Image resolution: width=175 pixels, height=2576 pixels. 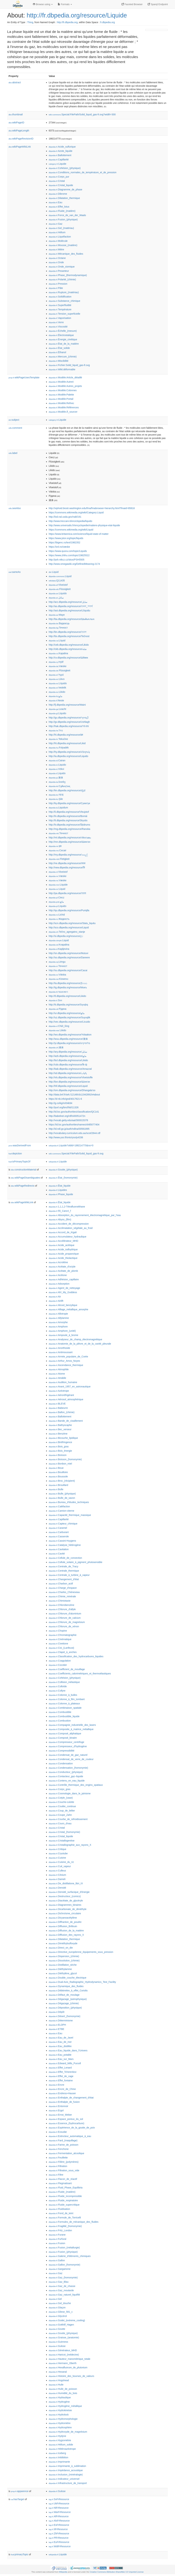 What do you see at coordinates (57, 232) in the screenshot?
I see `:Hélium` at bounding box center [57, 232].